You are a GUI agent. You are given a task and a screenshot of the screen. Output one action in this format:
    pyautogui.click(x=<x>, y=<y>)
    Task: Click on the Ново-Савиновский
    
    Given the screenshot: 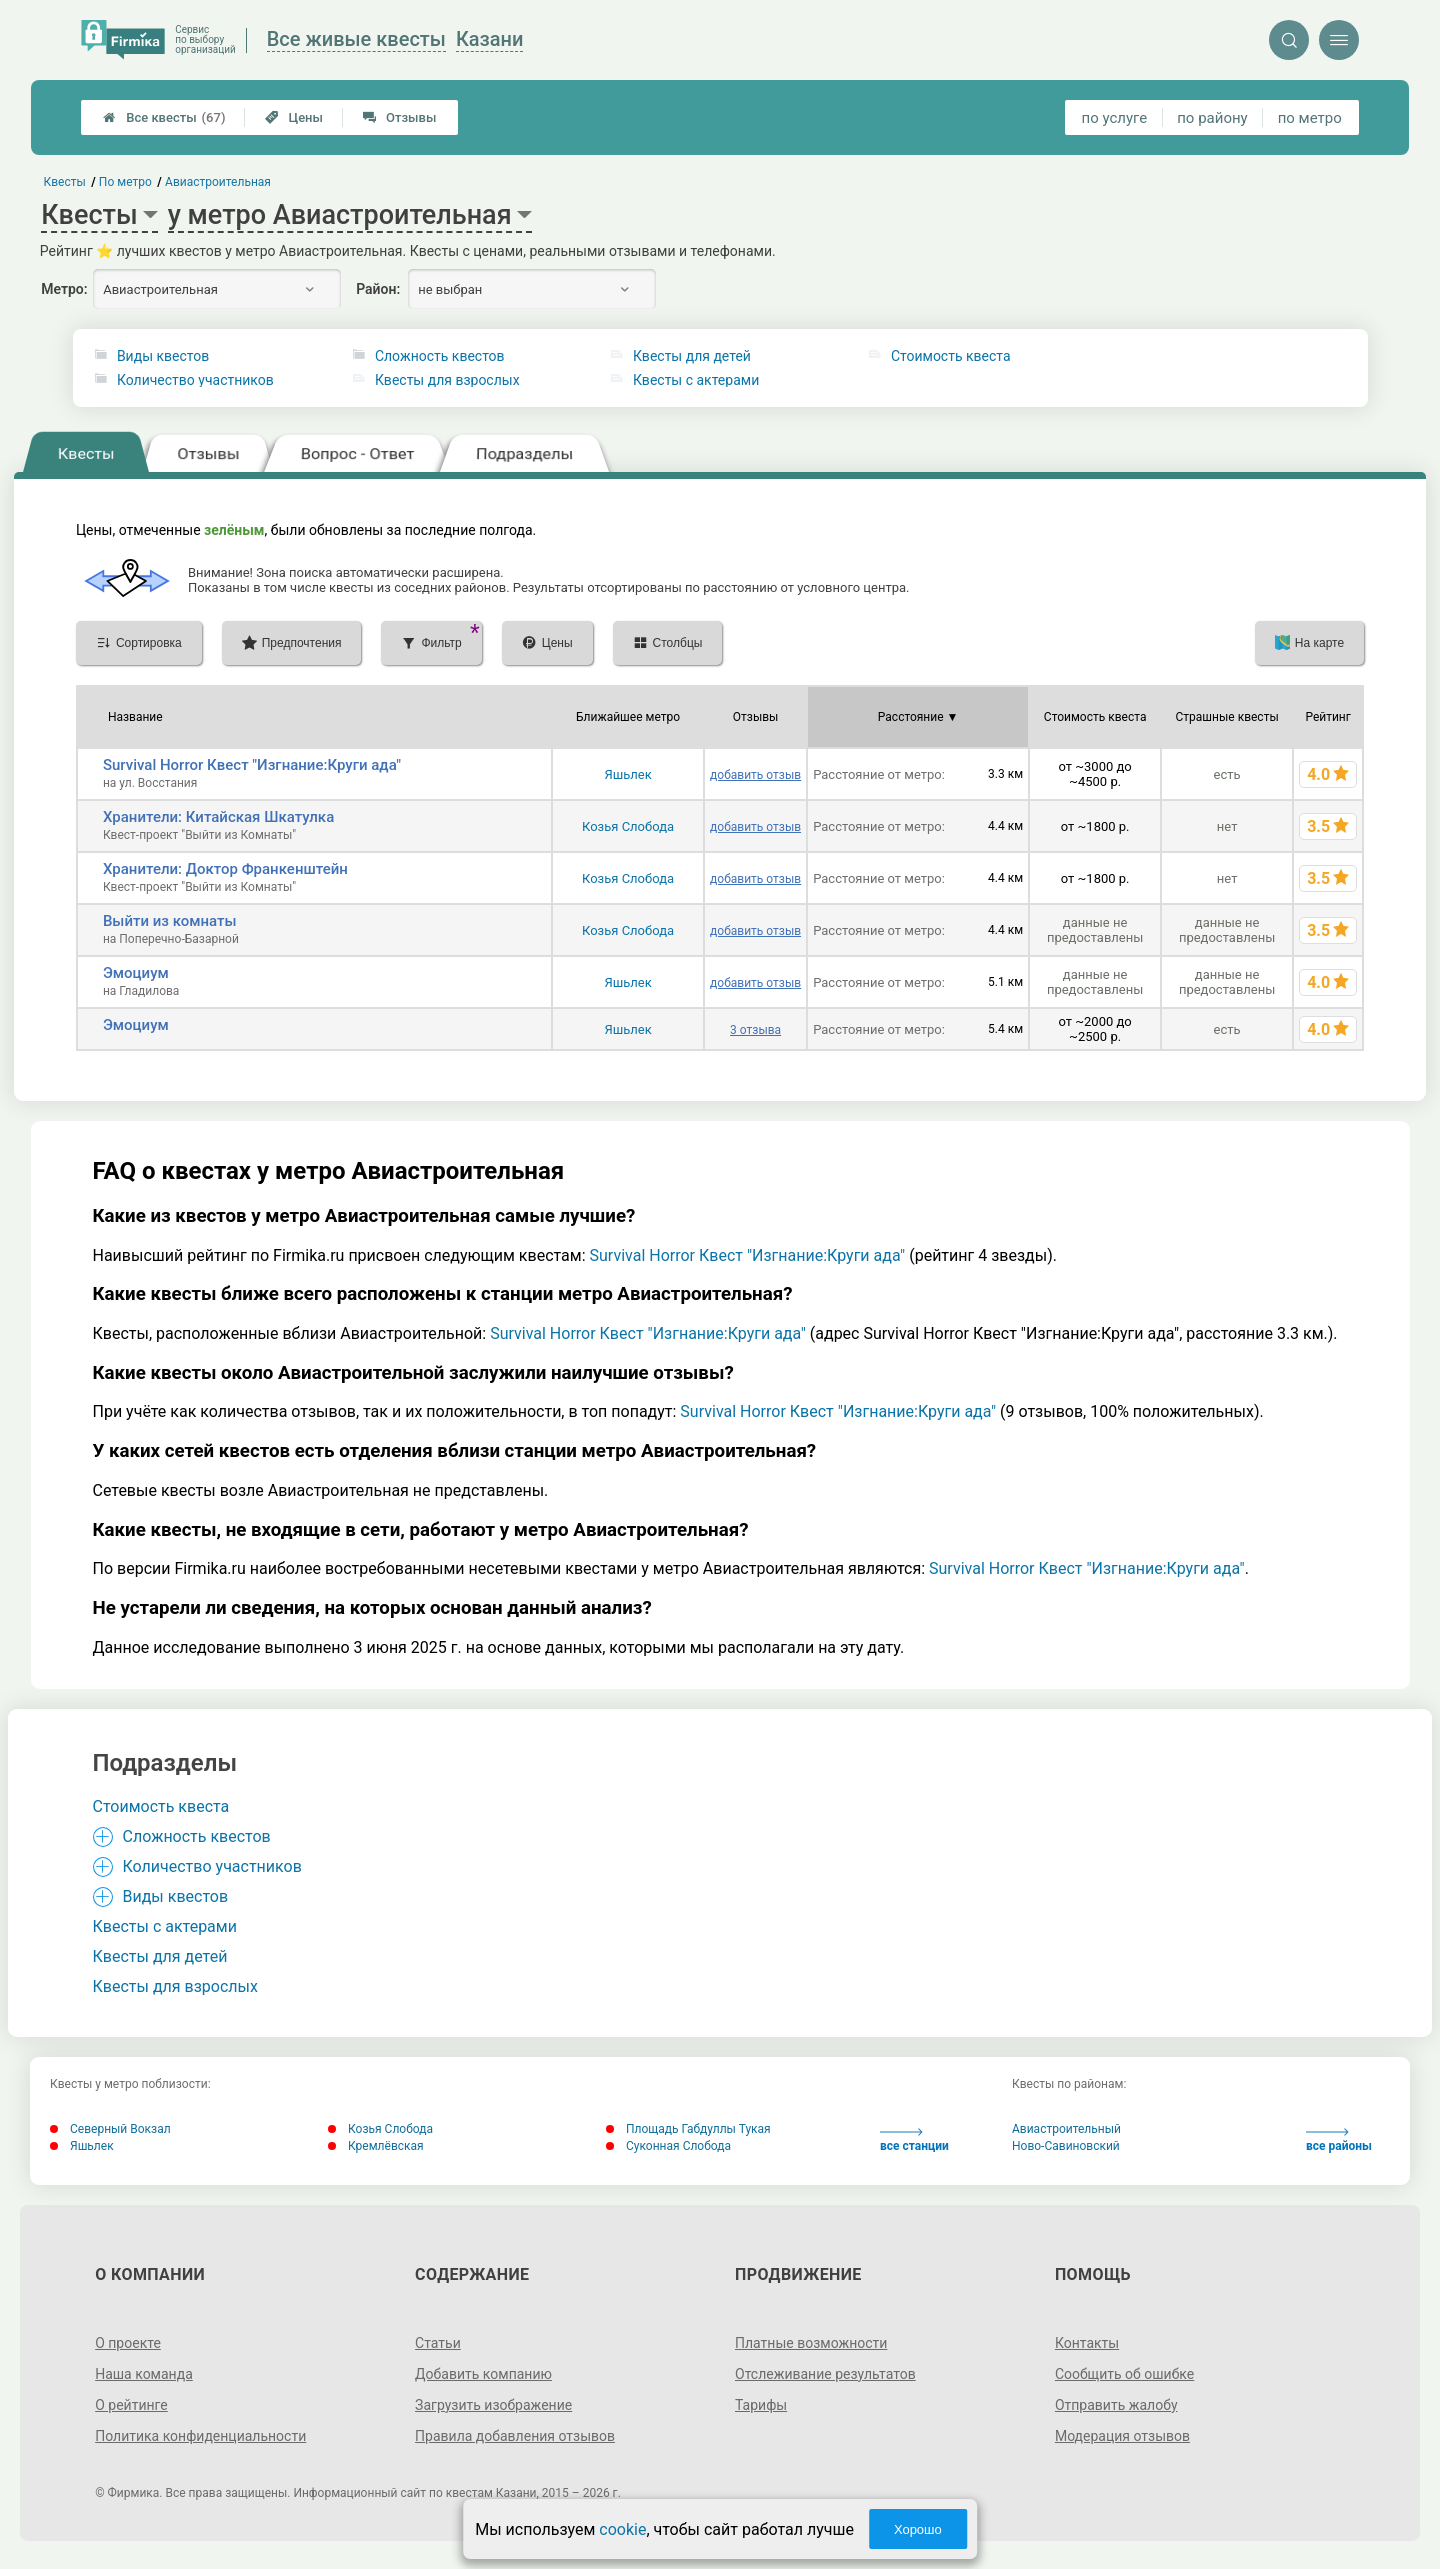 What is the action you would take?
    pyautogui.click(x=1066, y=2146)
    